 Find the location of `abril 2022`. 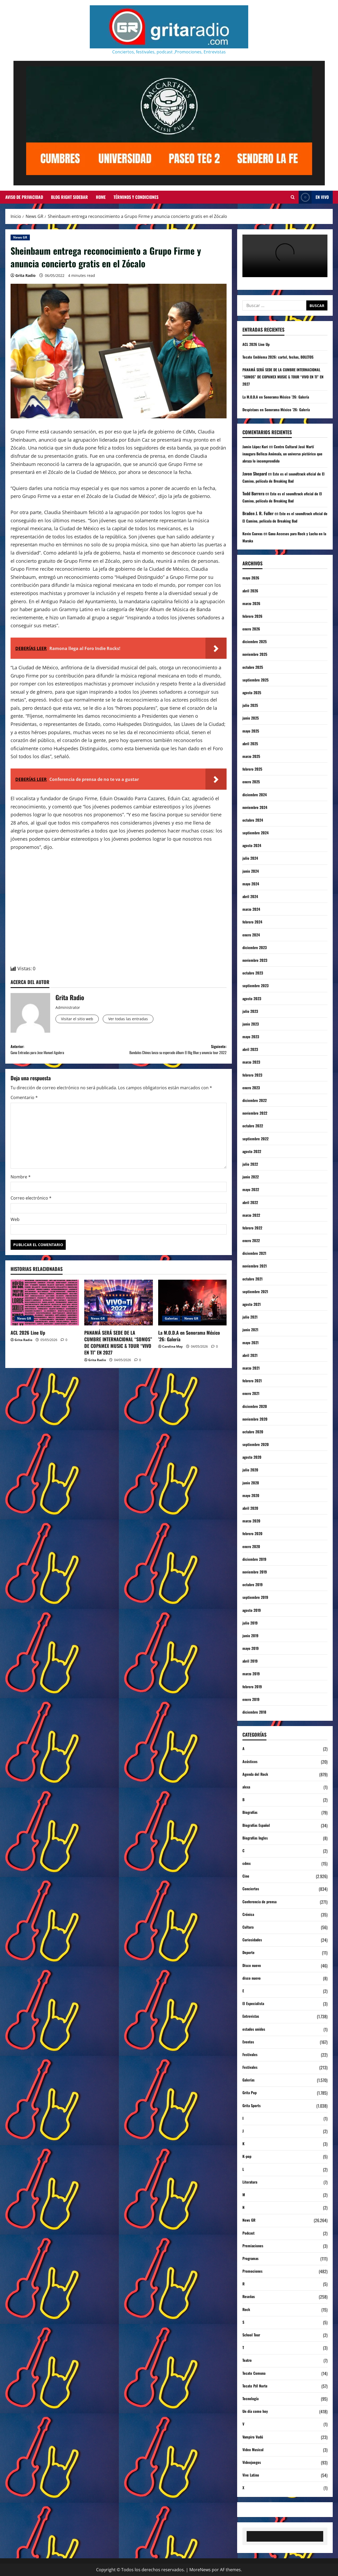

abril 2022 is located at coordinates (251, 1202).